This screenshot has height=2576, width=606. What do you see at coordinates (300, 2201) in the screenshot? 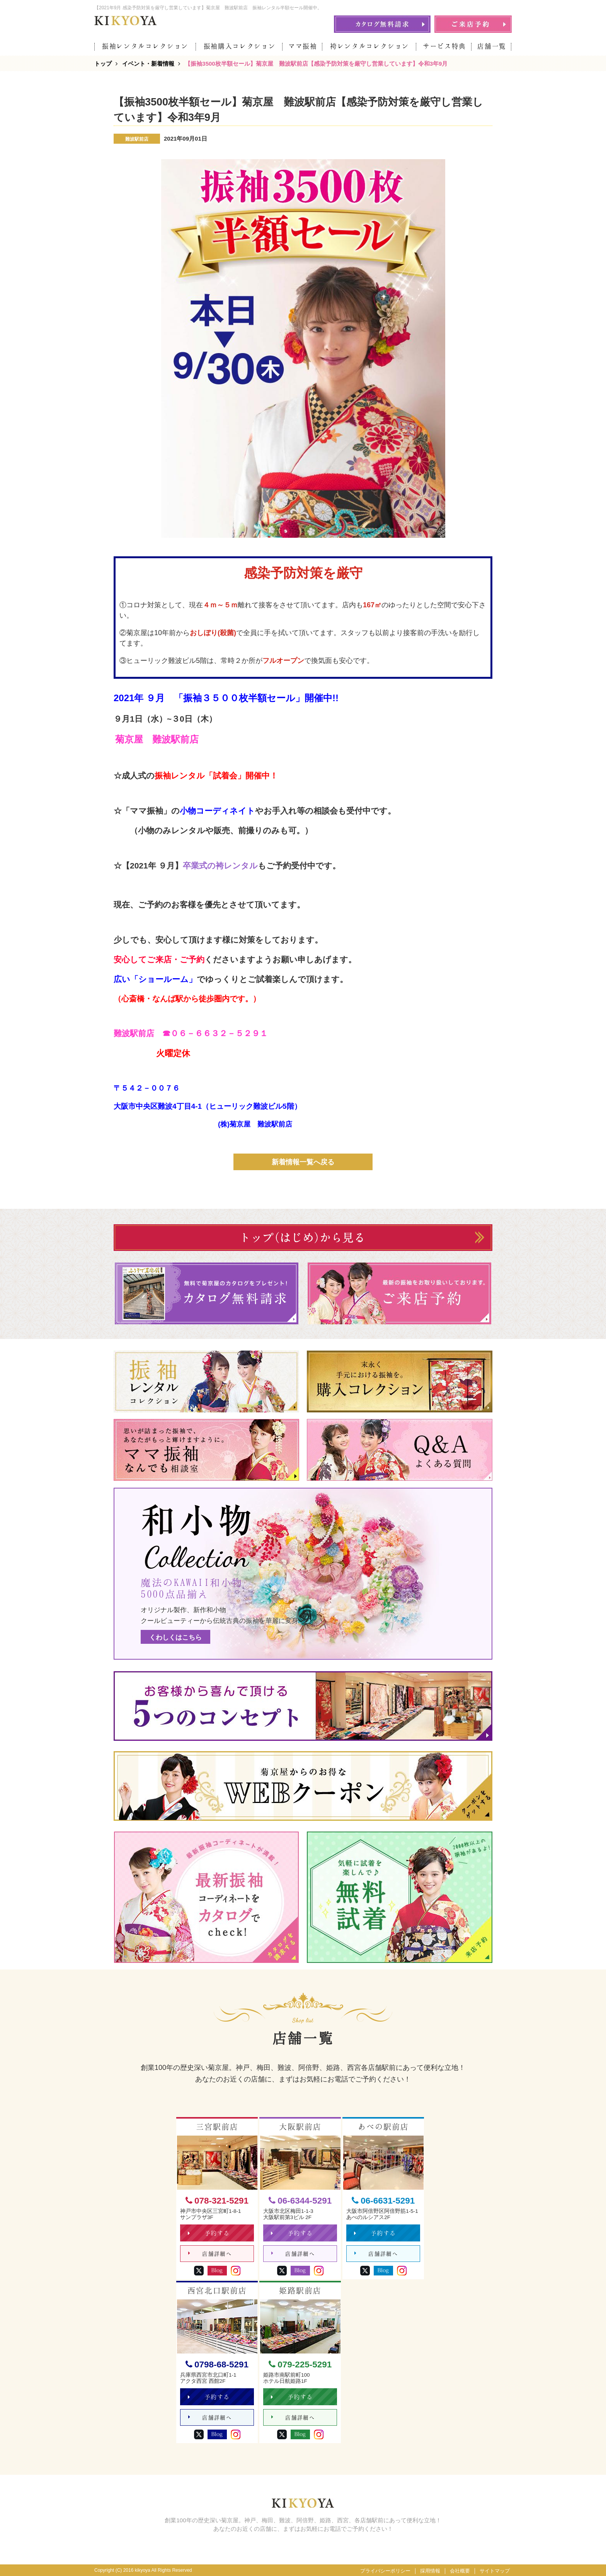
I see `06-6344-5291` at bounding box center [300, 2201].